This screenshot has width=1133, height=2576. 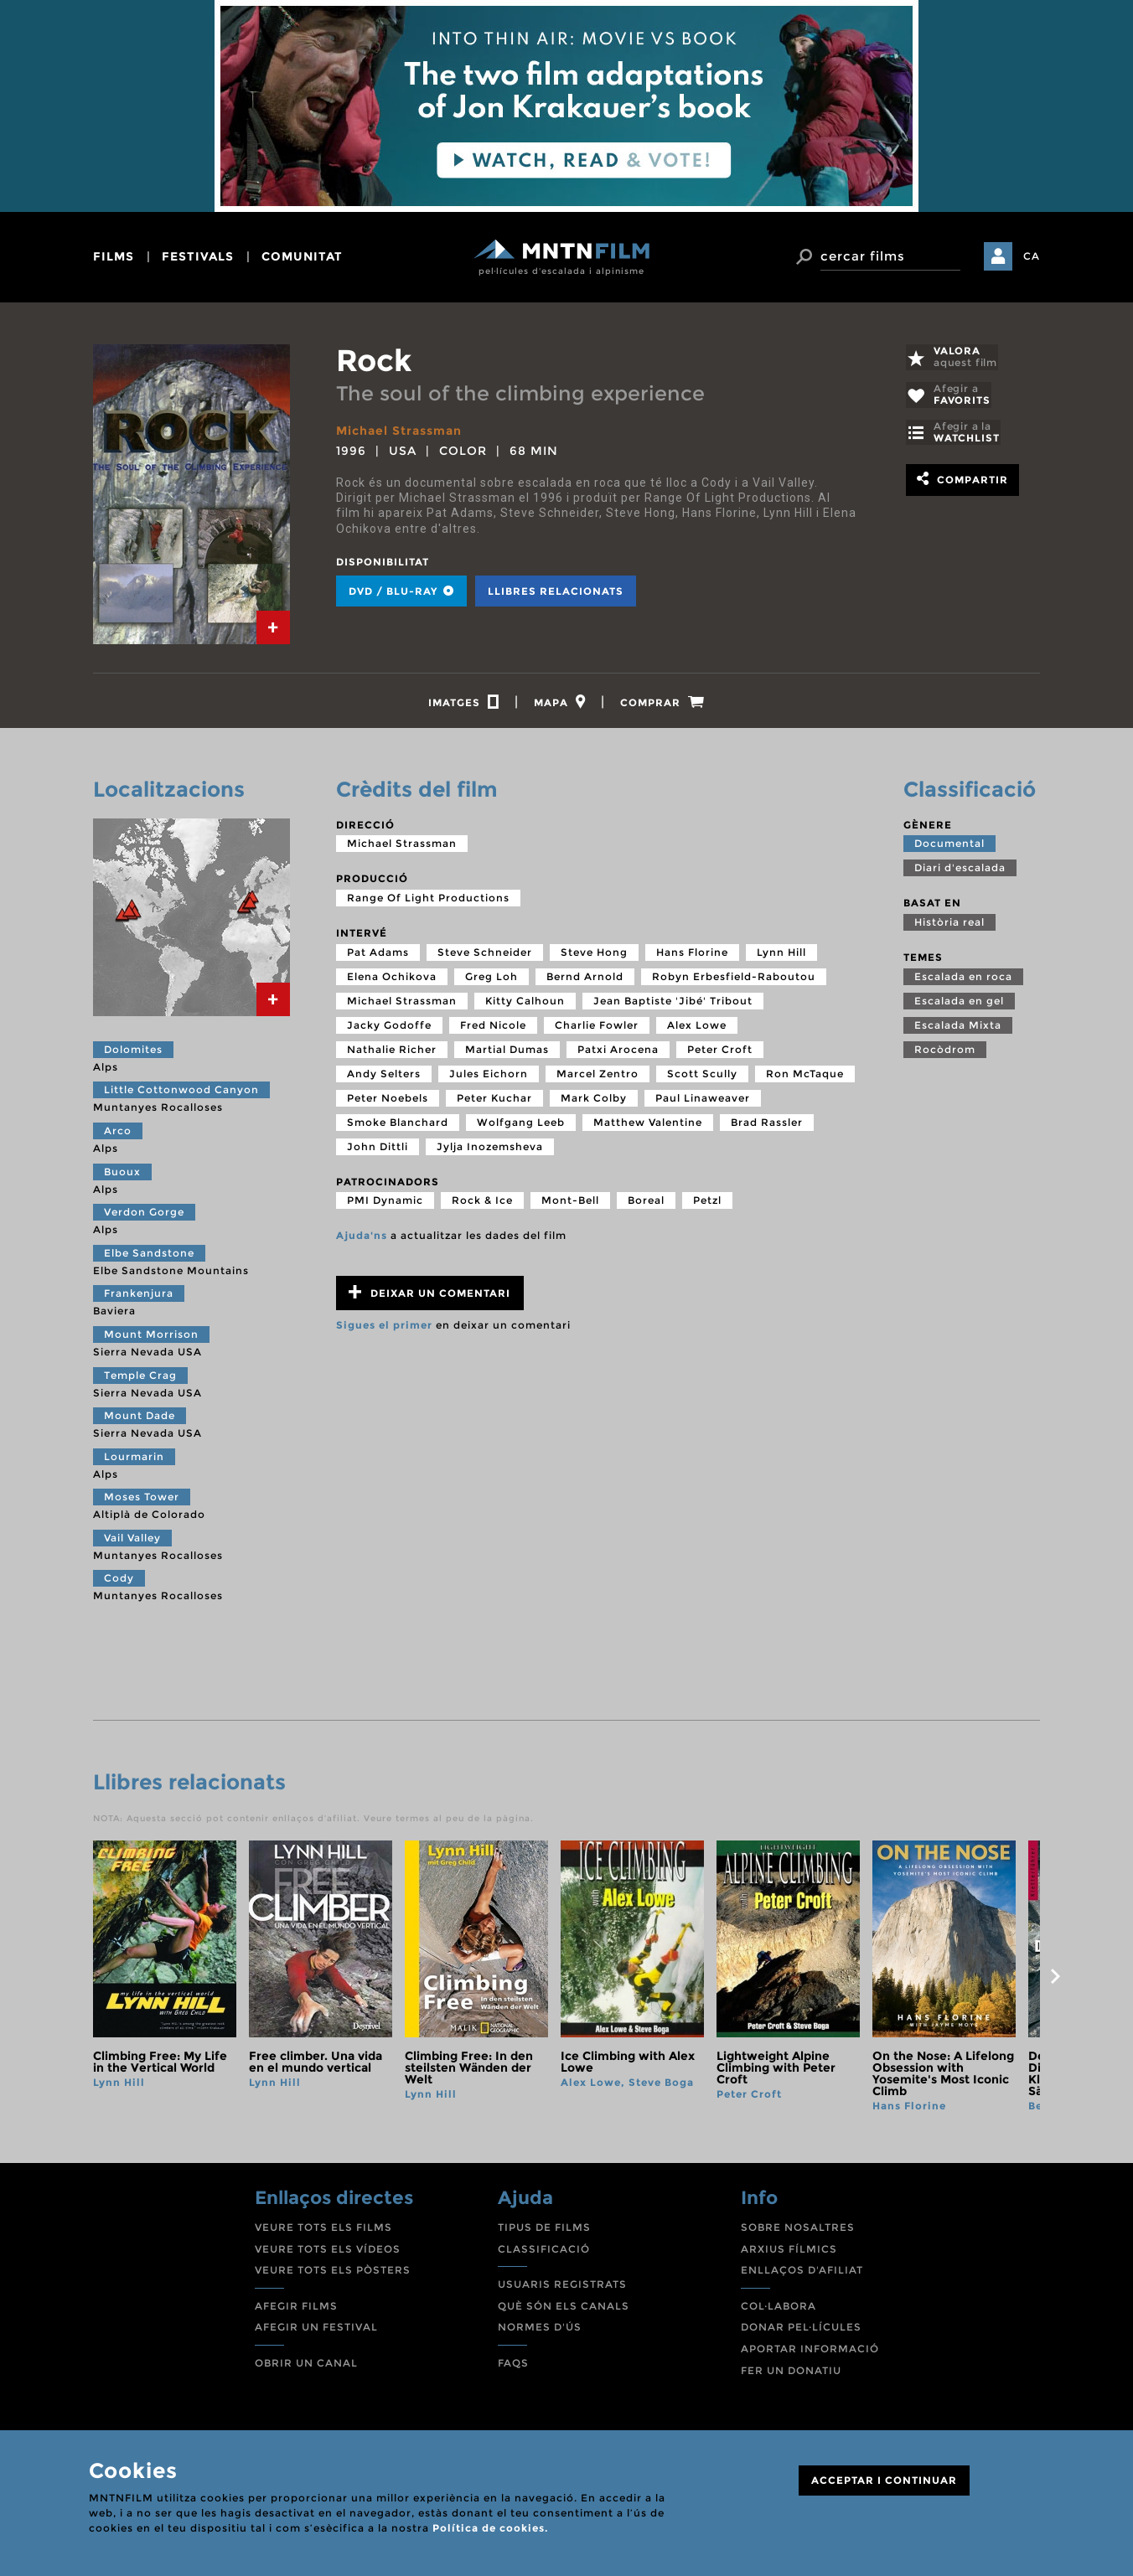 What do you see at coordinates (490, 1149) in the screenshot?
I see `Jylja Inozemsheva` at bounding box center [490, 1149].